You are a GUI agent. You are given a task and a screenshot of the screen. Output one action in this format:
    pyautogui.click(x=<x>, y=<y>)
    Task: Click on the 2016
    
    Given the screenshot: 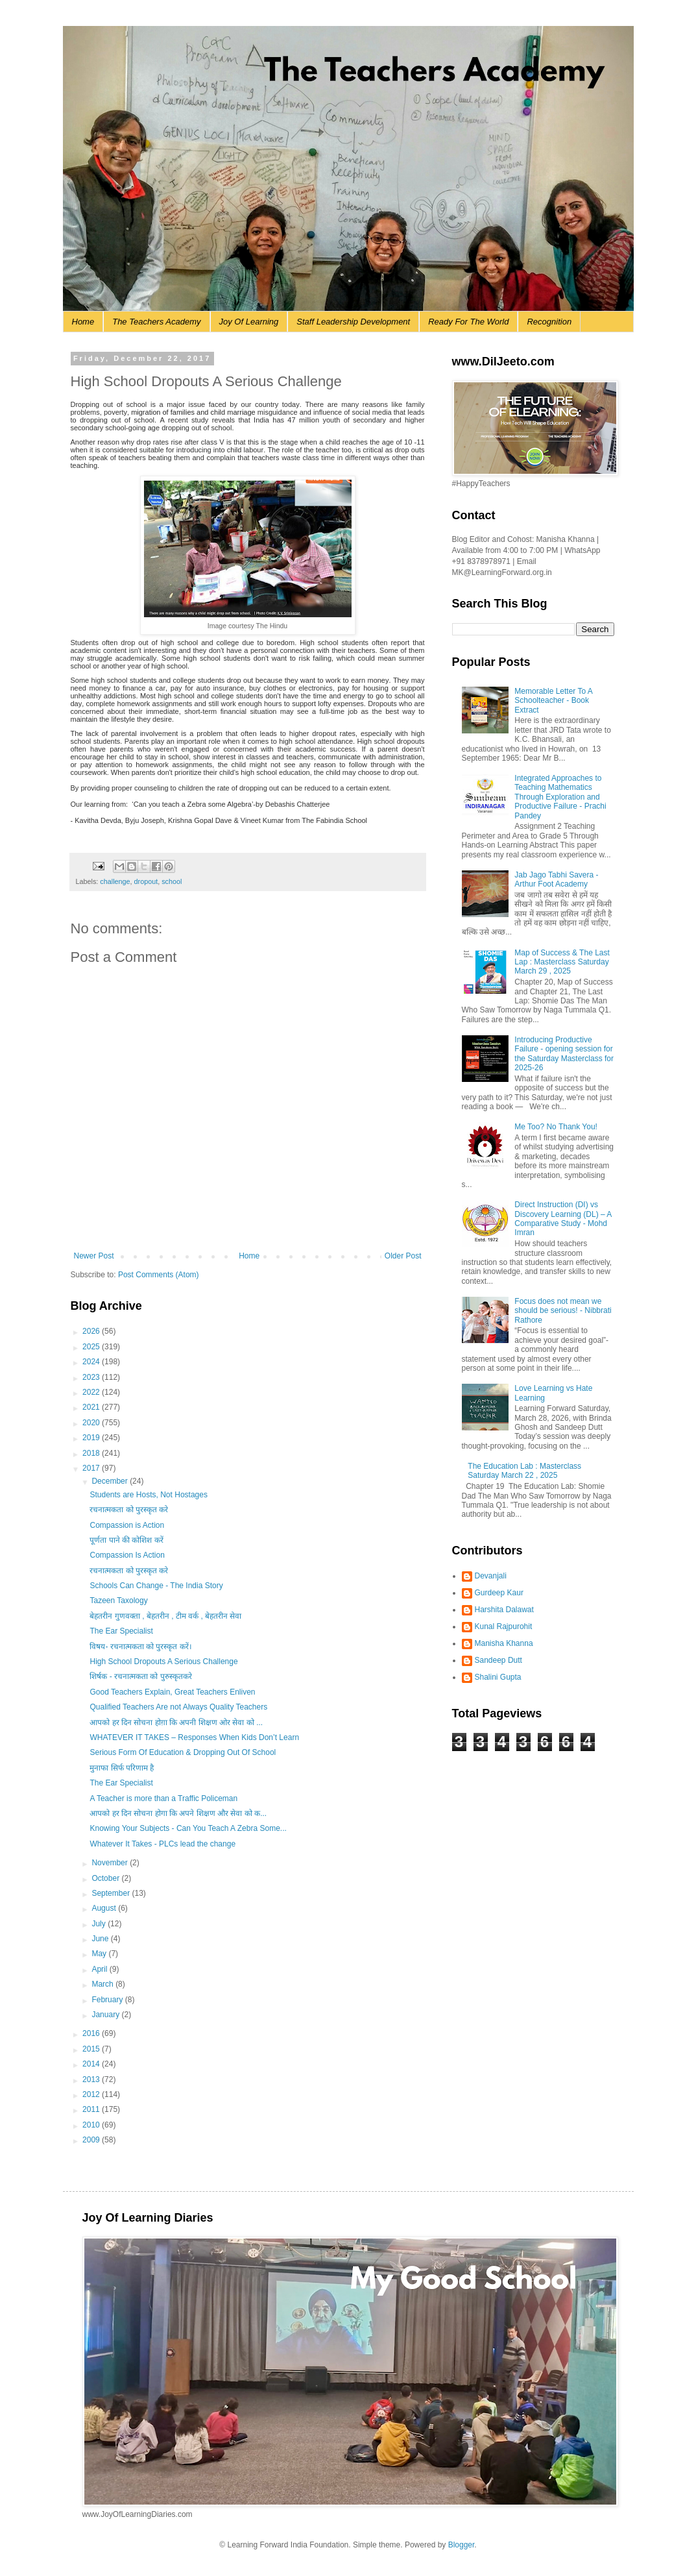 What is the action you would take?
    pyautogui.click(x=92, y=2033)
    